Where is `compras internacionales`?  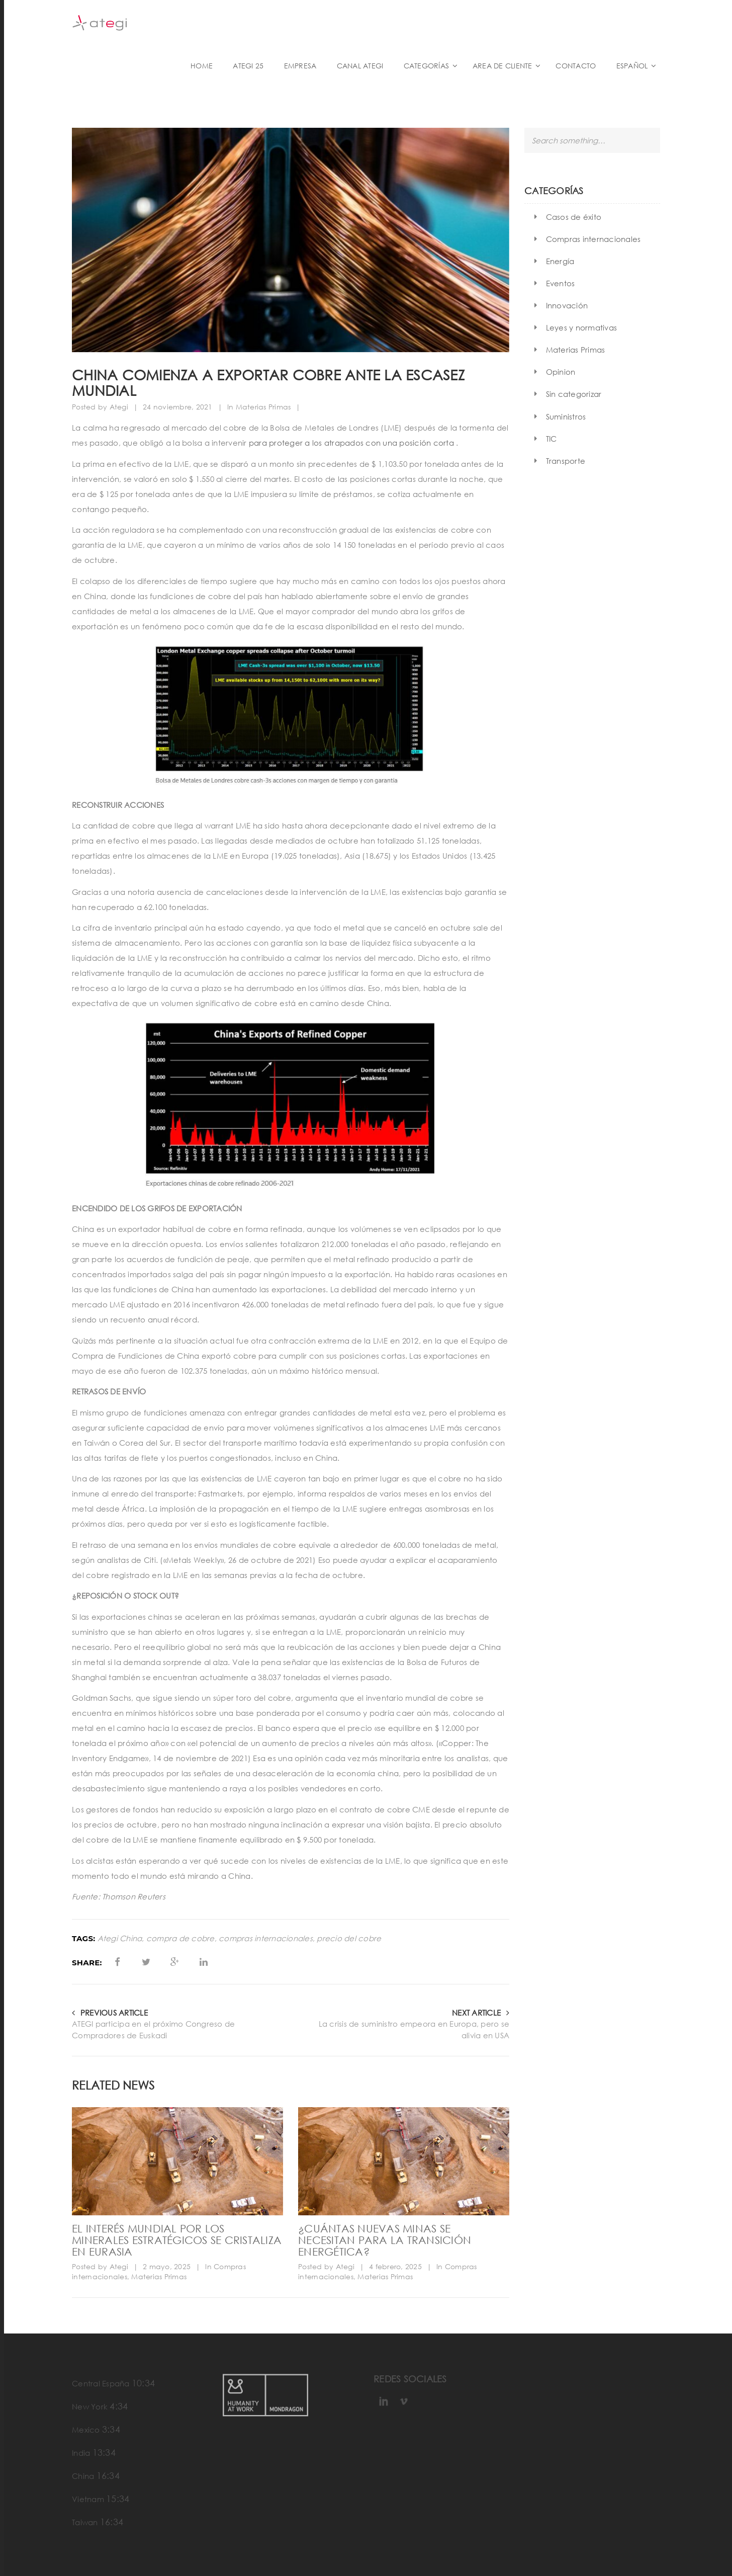
compras internacionales is located at coordinates (266, 1938).